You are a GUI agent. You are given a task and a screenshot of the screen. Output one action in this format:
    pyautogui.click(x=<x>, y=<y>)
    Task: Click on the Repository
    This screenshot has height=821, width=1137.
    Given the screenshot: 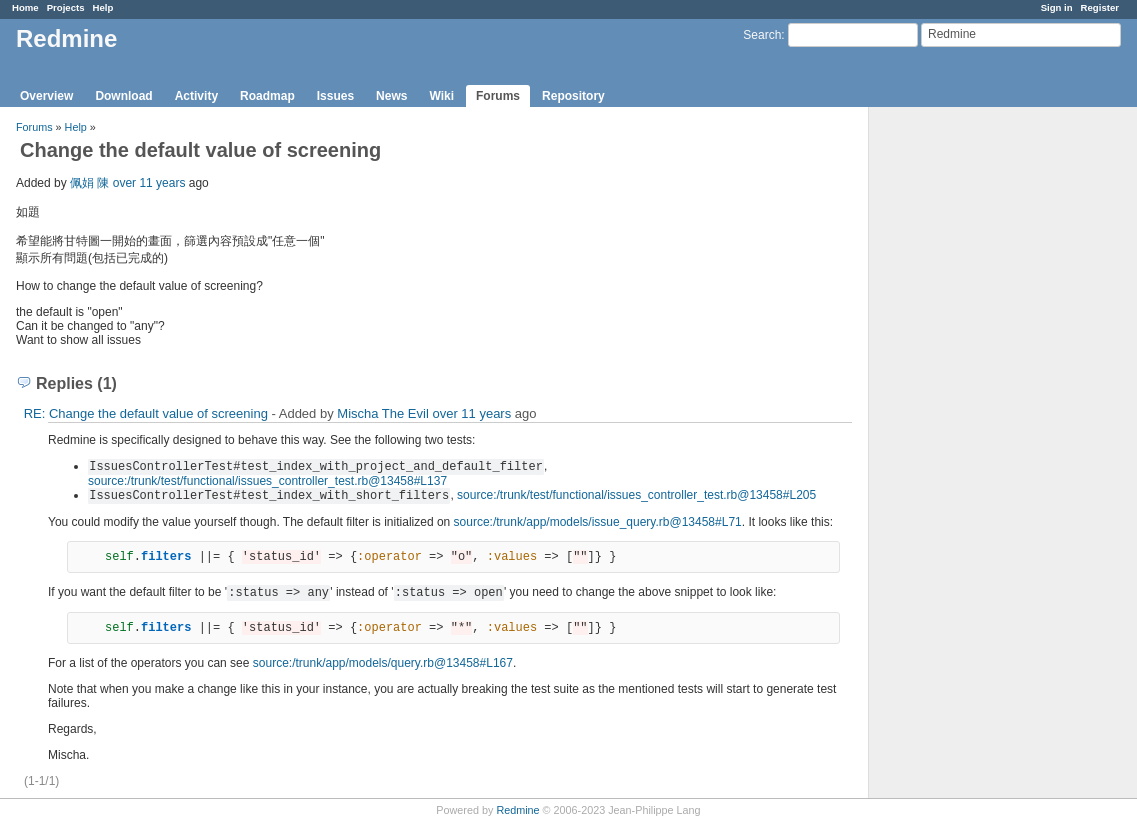 What is the action you would take?
    pyautogui.click(x=573, y=96)
    